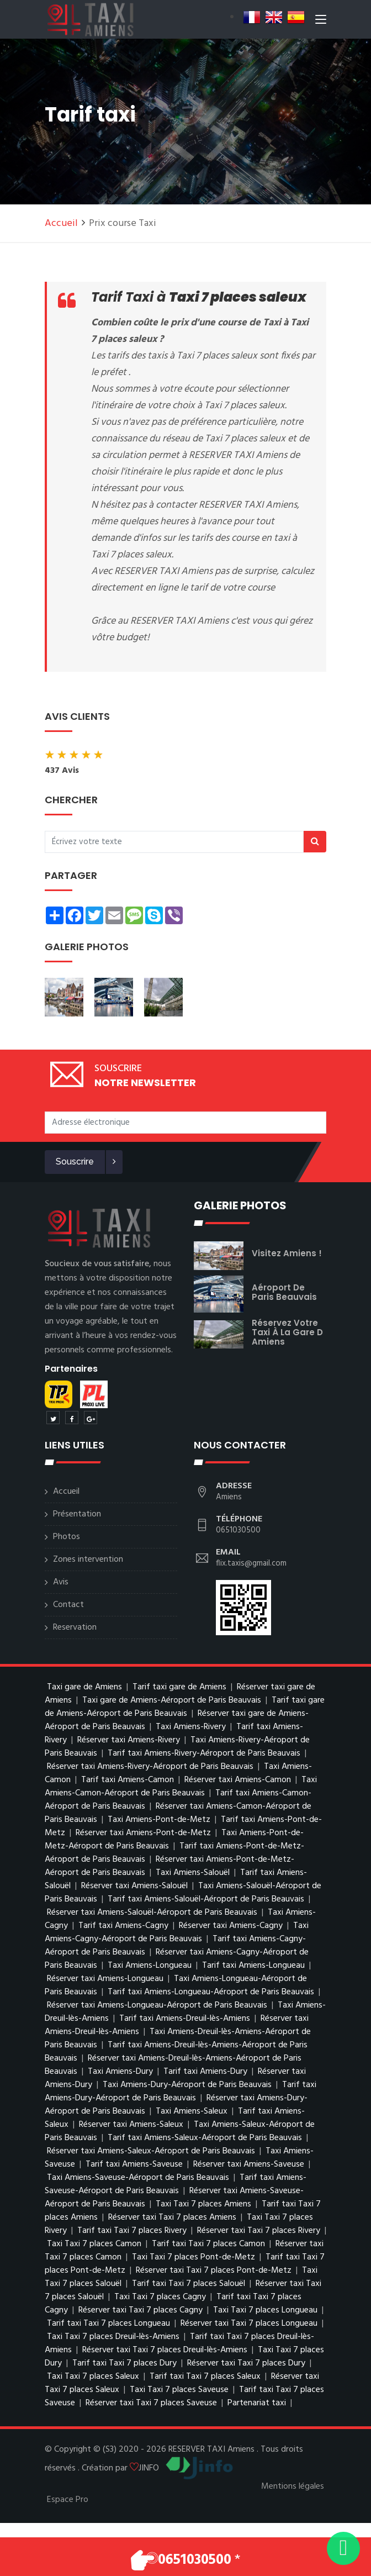 The image size is (371, 2576). I want to click on Contact, so click(68, 1605).